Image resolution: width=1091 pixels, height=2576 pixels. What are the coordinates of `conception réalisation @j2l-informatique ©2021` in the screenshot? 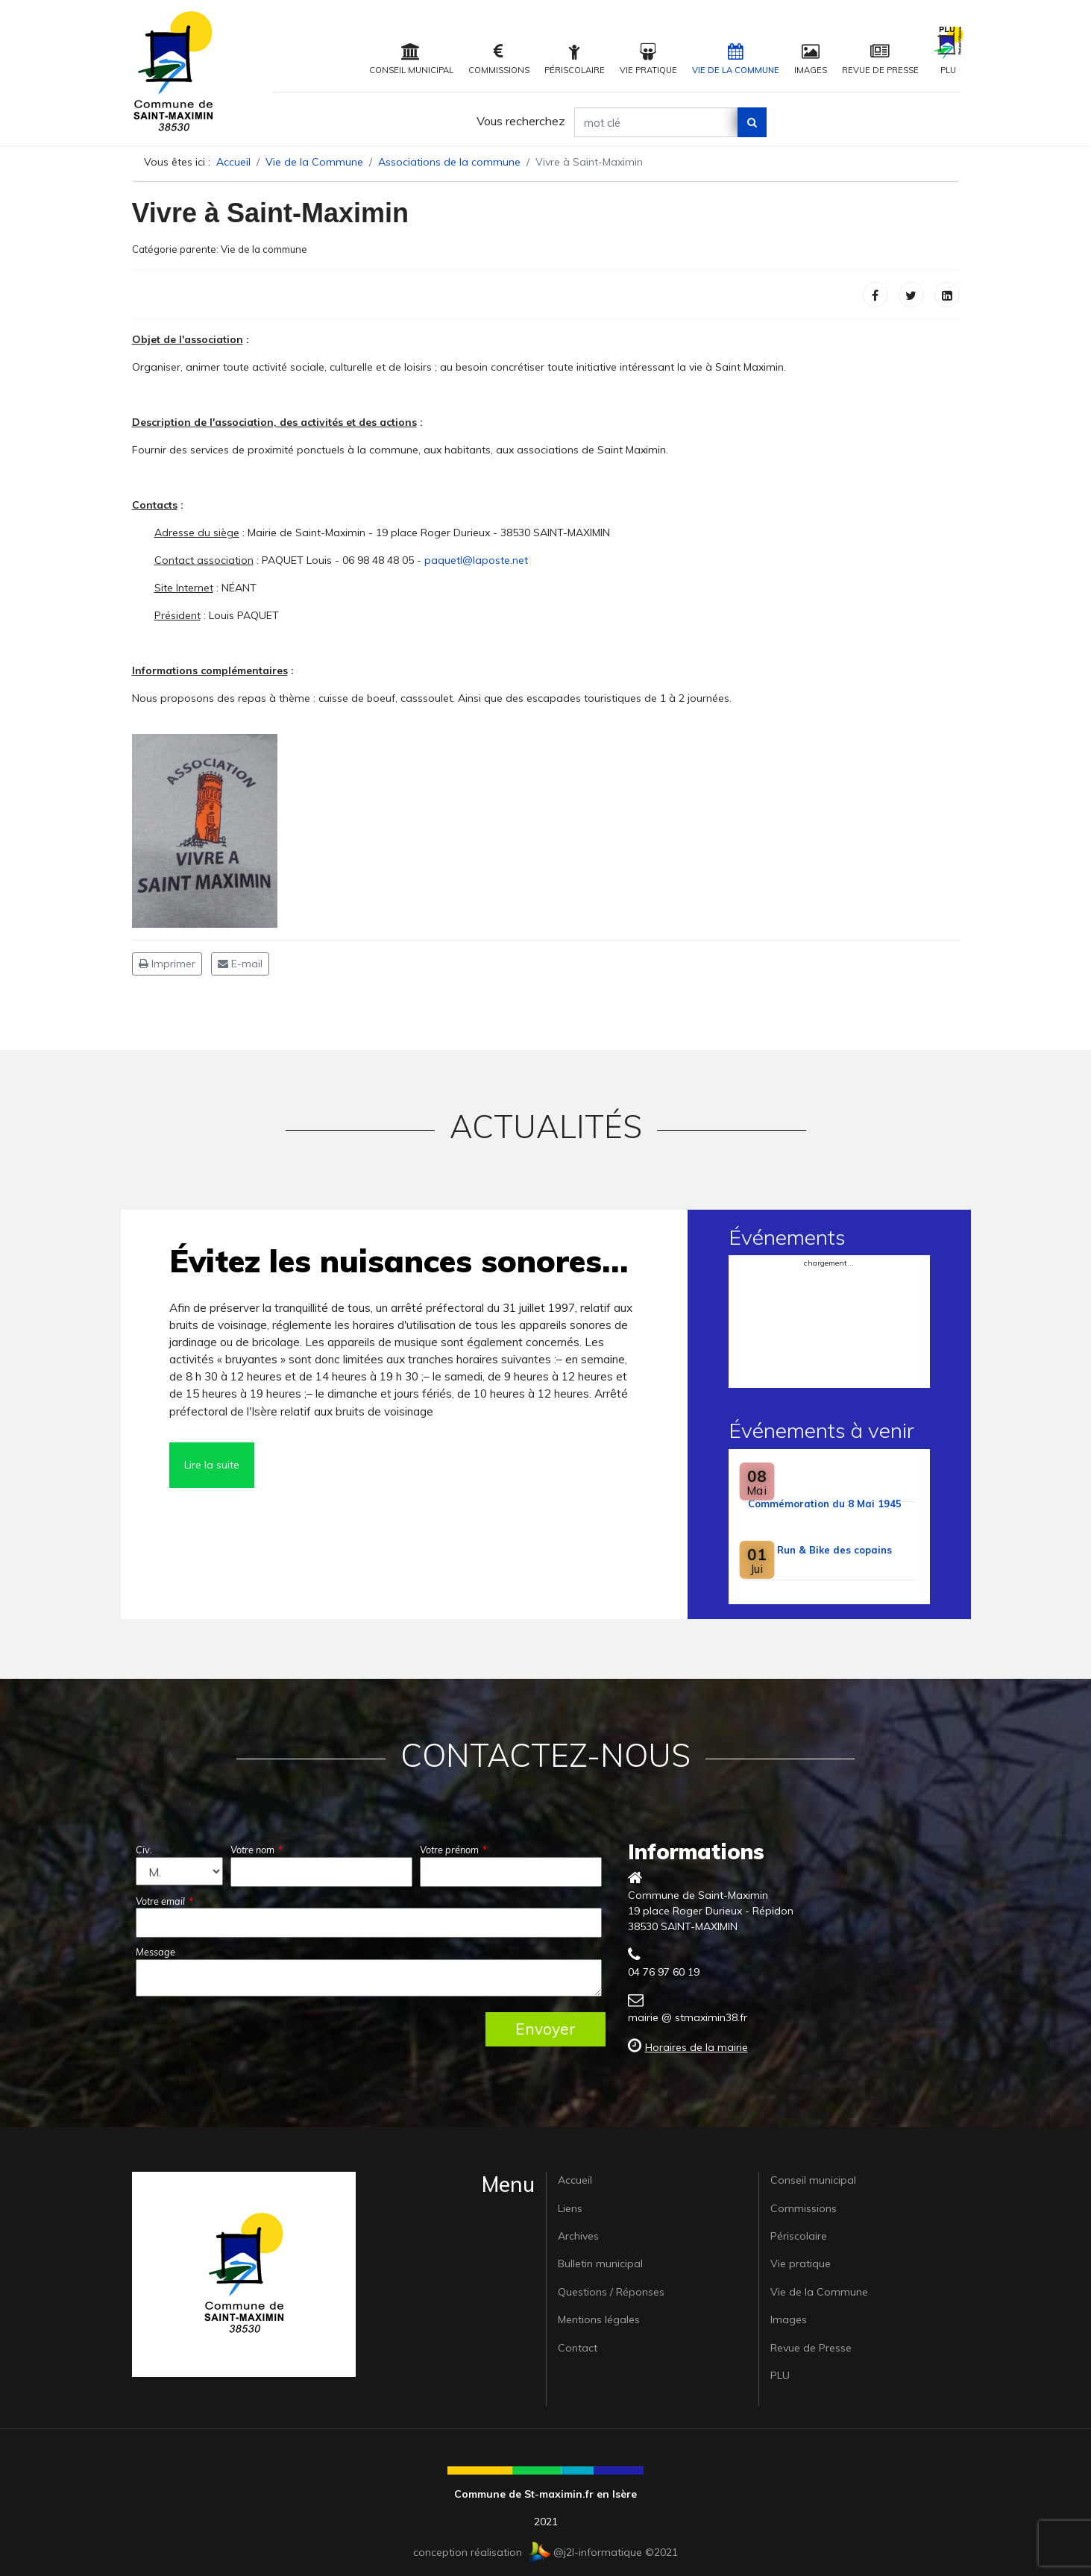 It's located at (545, 2552).